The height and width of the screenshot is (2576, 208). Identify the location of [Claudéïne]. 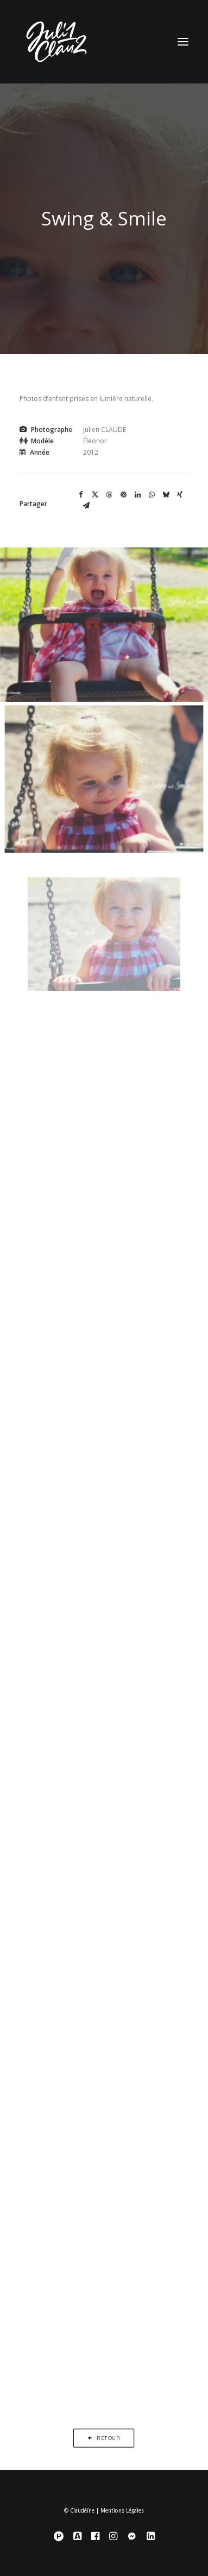
(104, 42).